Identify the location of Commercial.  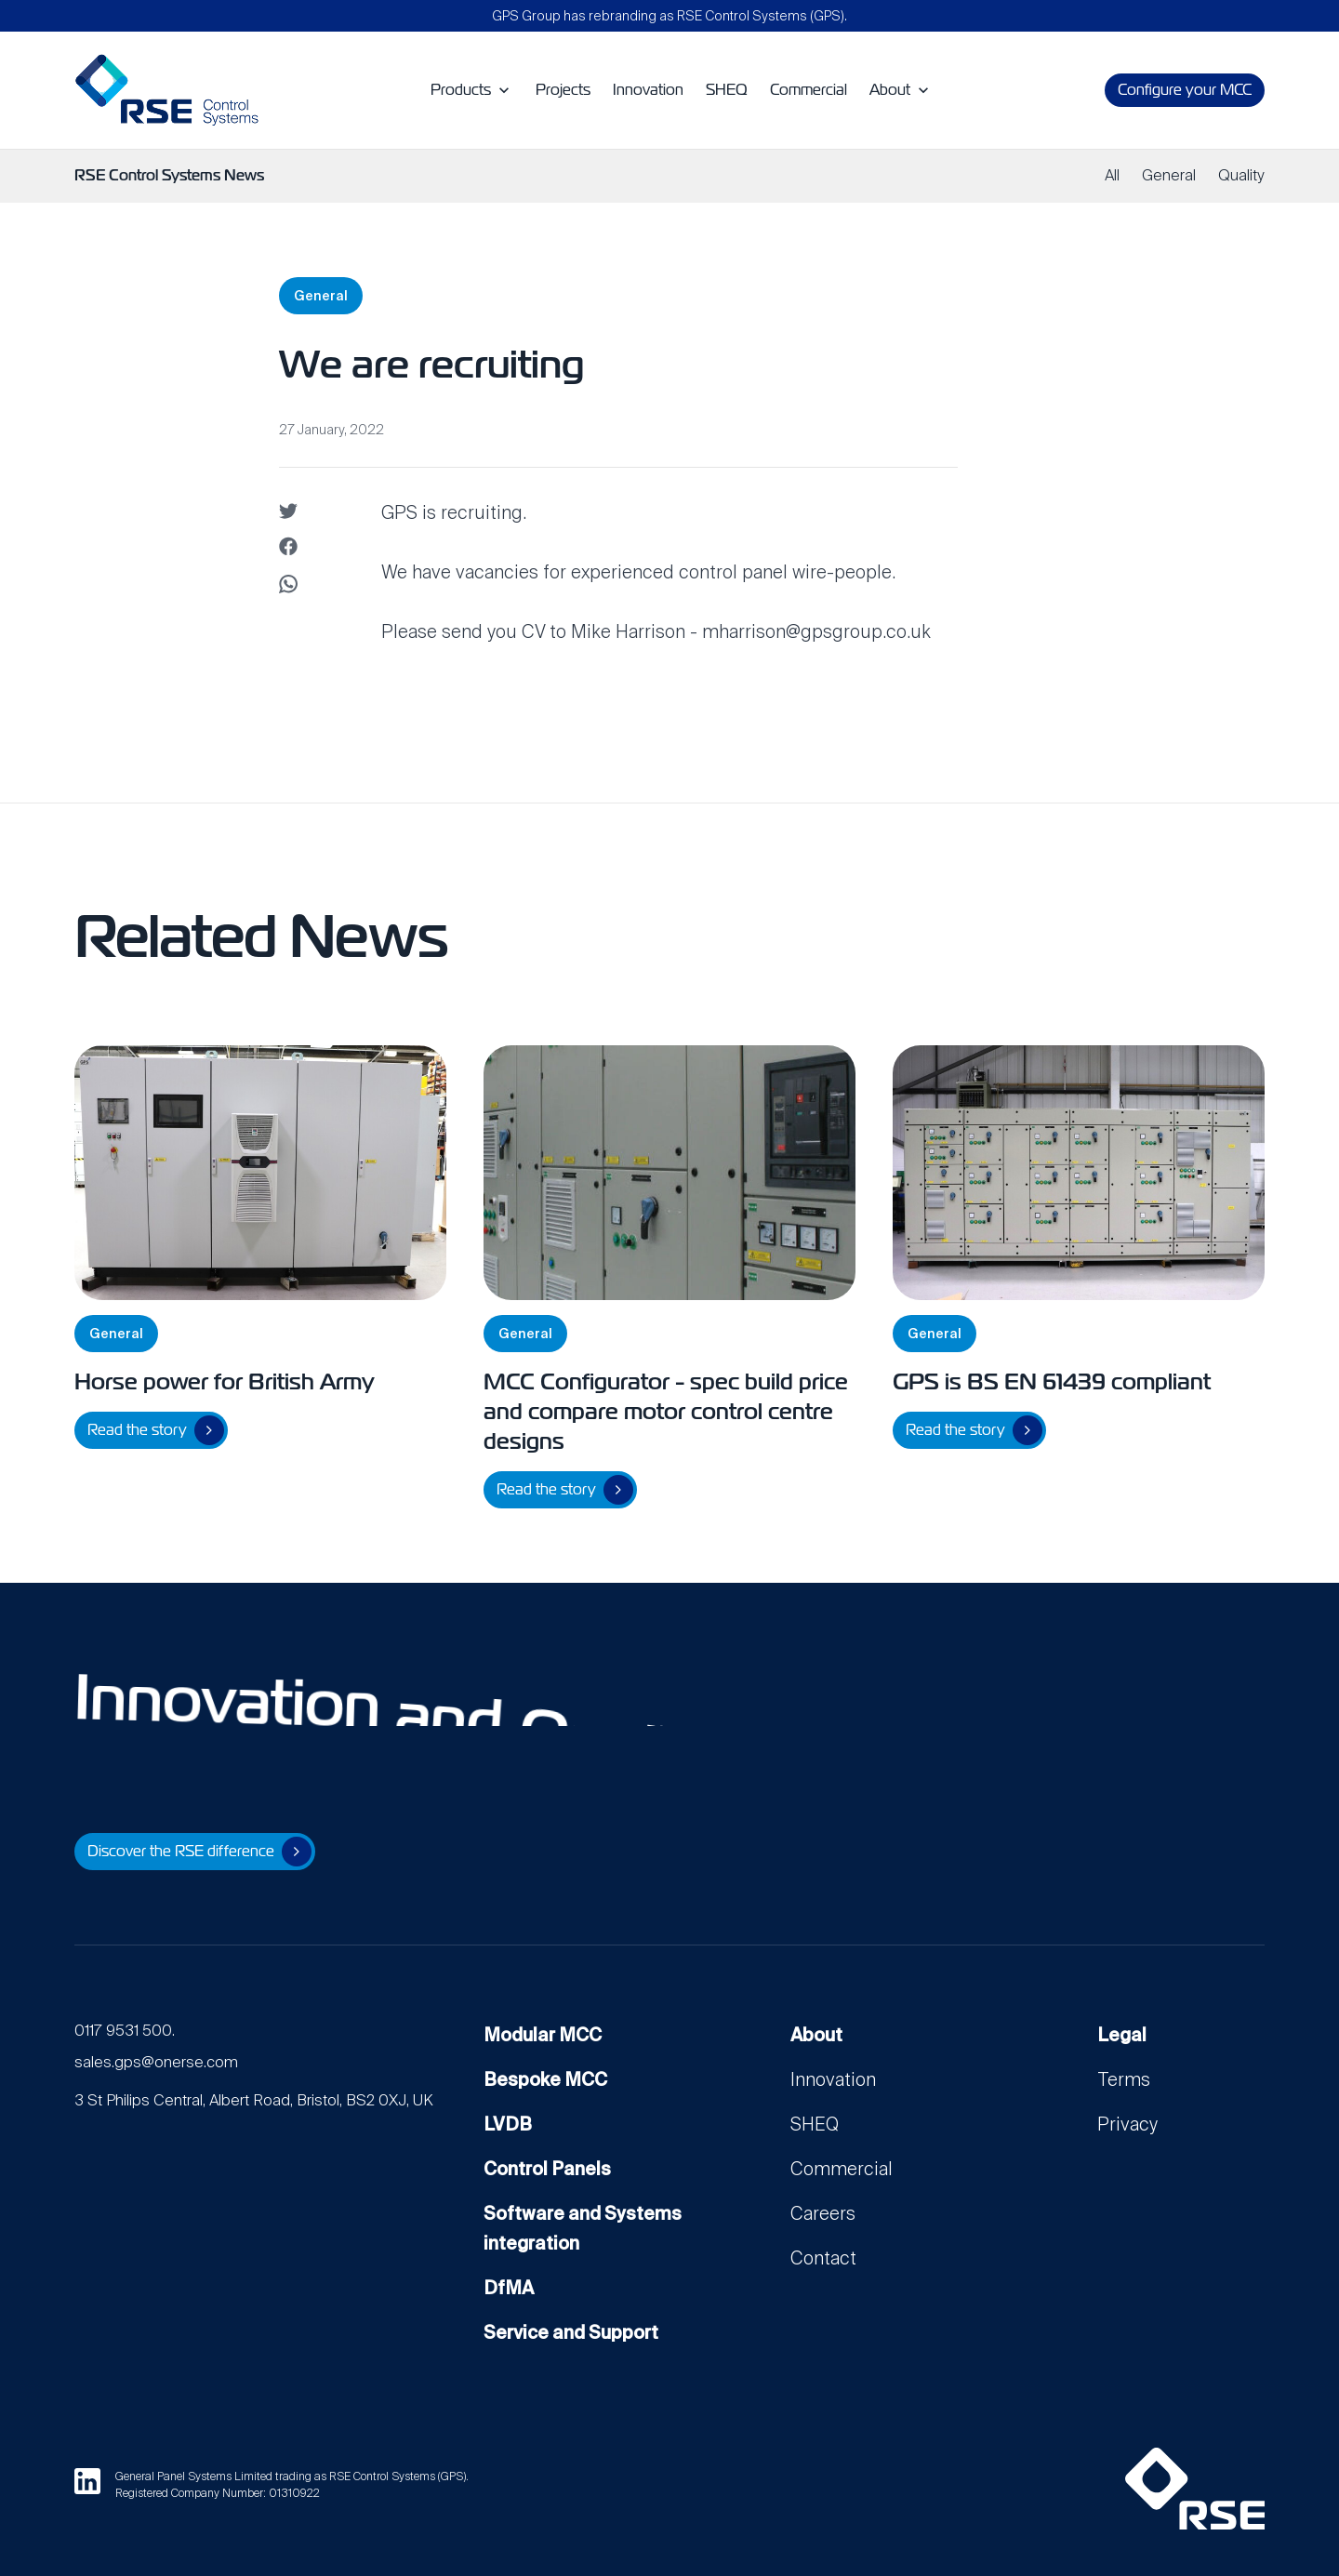
(841, 2169).